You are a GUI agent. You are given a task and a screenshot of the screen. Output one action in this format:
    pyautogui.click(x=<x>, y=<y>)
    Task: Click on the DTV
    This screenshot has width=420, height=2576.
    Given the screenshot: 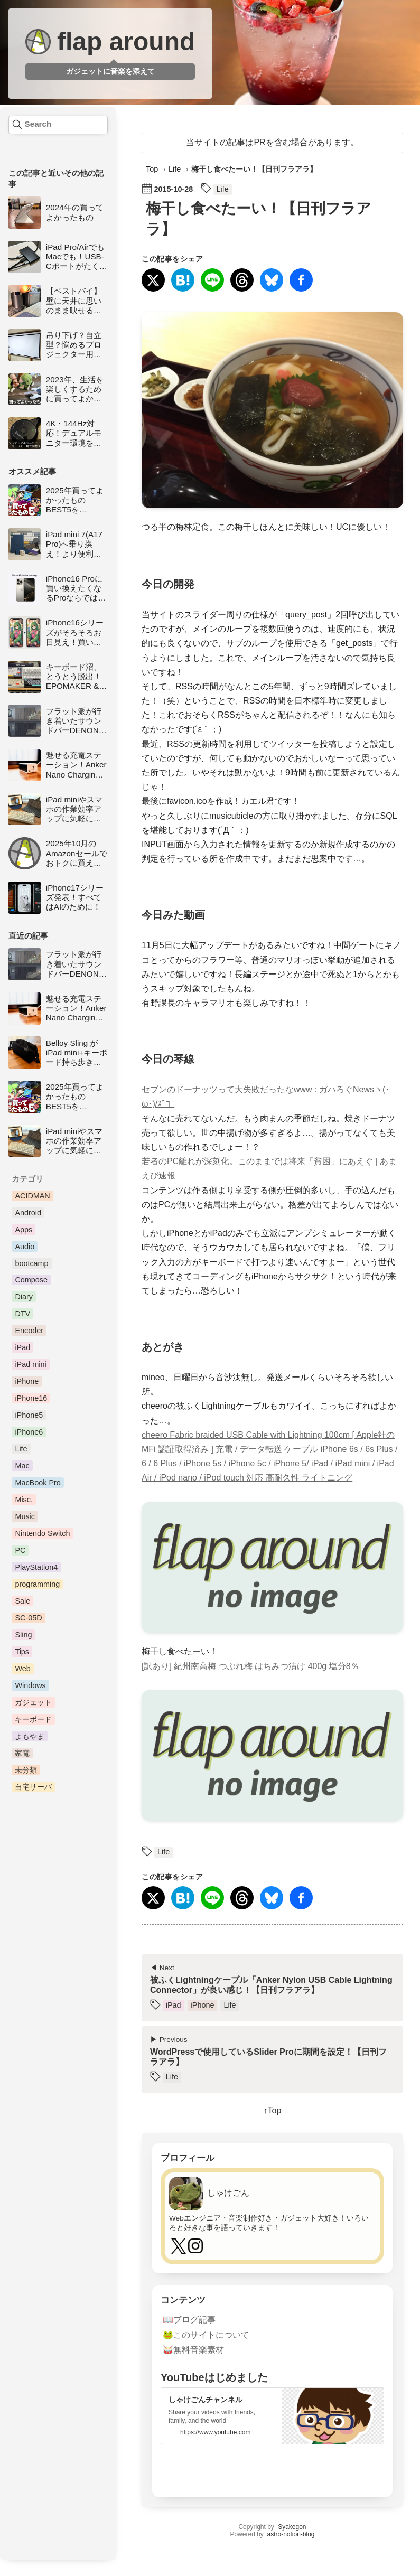 What is the action you would take?
    pyautogui.click(x=22, y=1313)
    